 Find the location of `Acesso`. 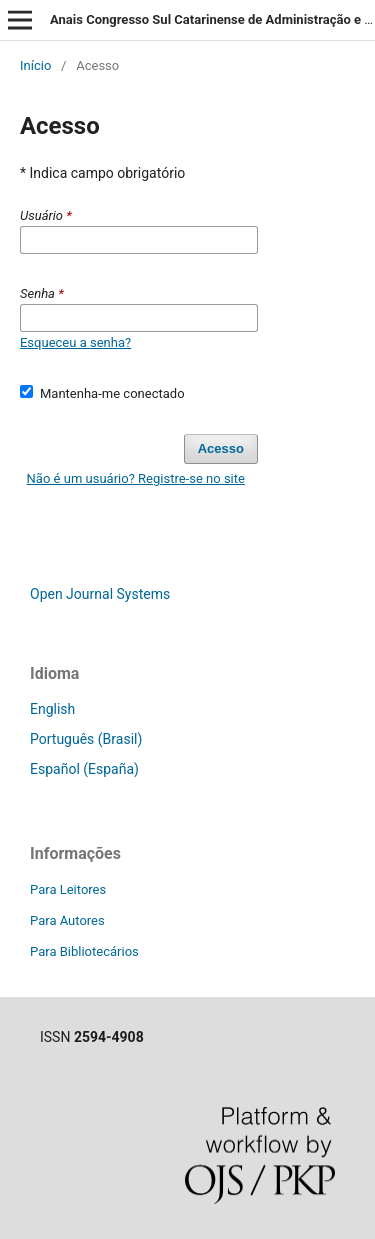

Acesso is located at coordinates (221, 448).